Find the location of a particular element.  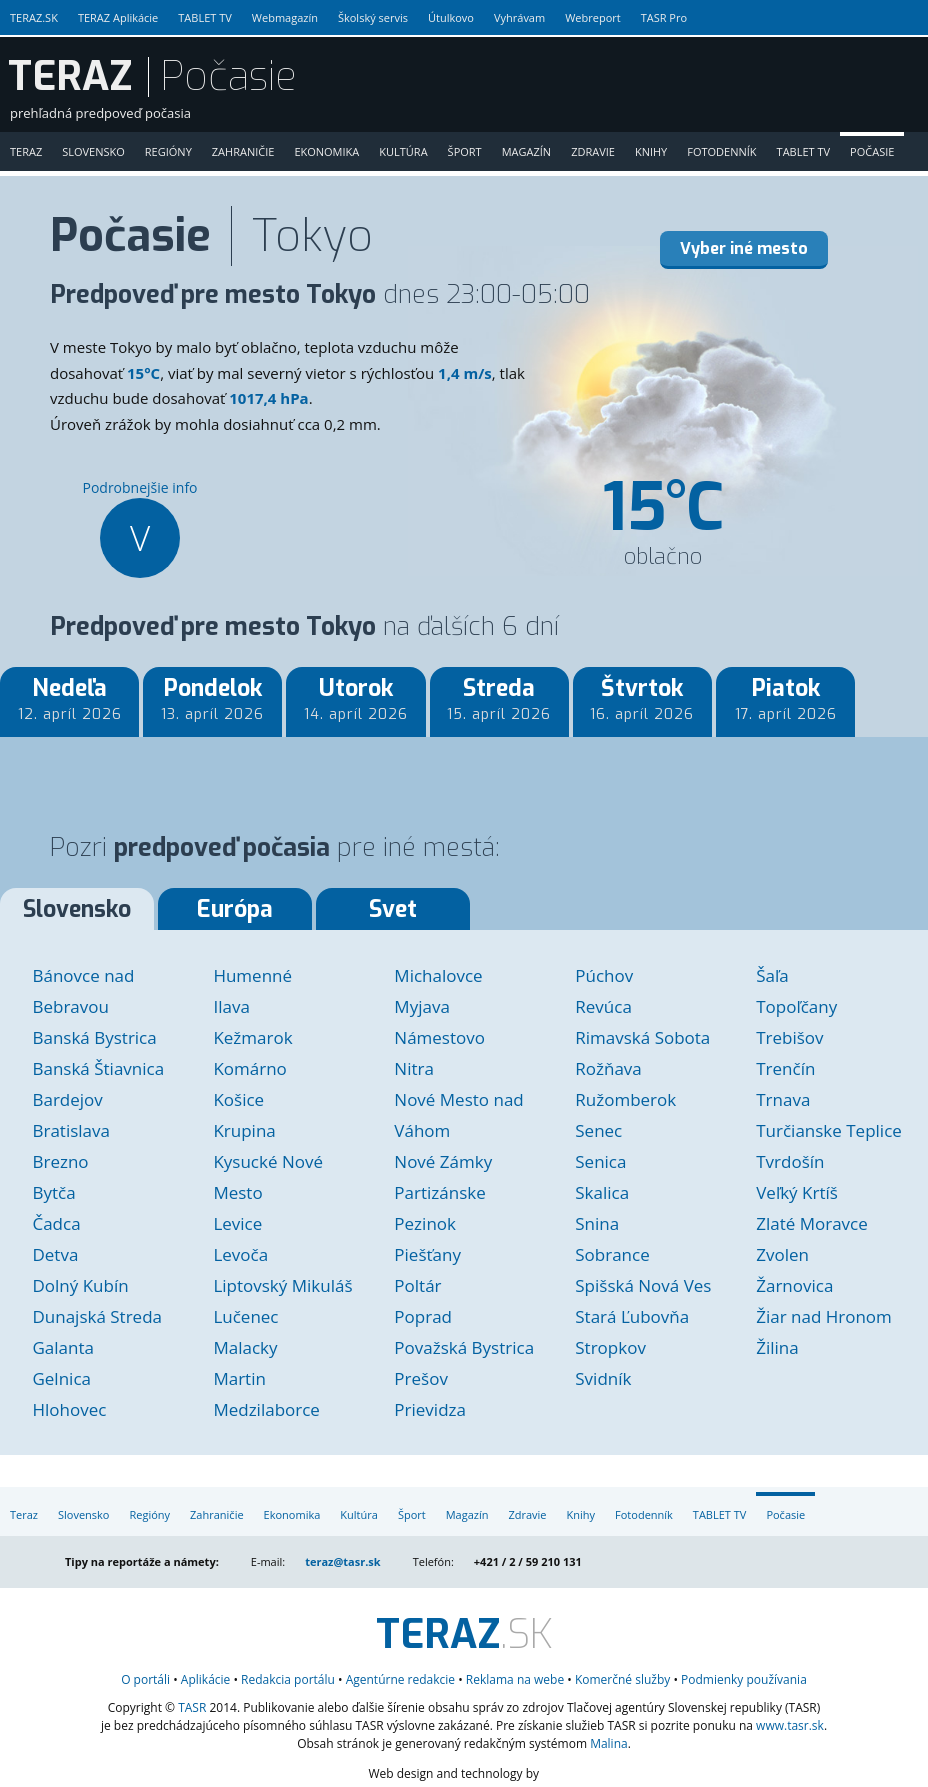

Snina is located at coordinates (597, 1223).